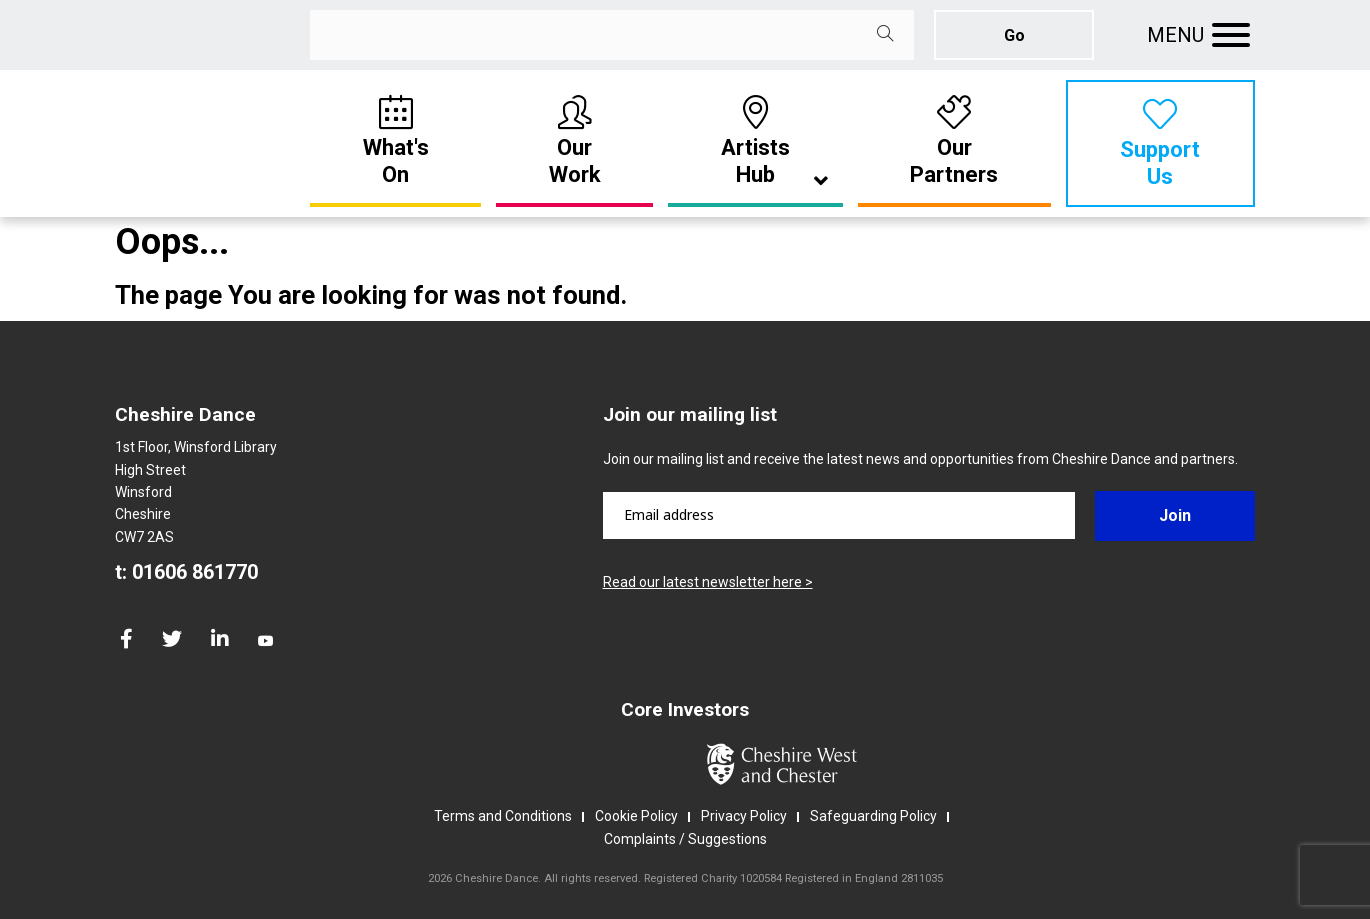 The image size is (1370, 919). Describe the element at coordinates (503, 816) in the screenshot. I see `Terms and Conditions` at that location.